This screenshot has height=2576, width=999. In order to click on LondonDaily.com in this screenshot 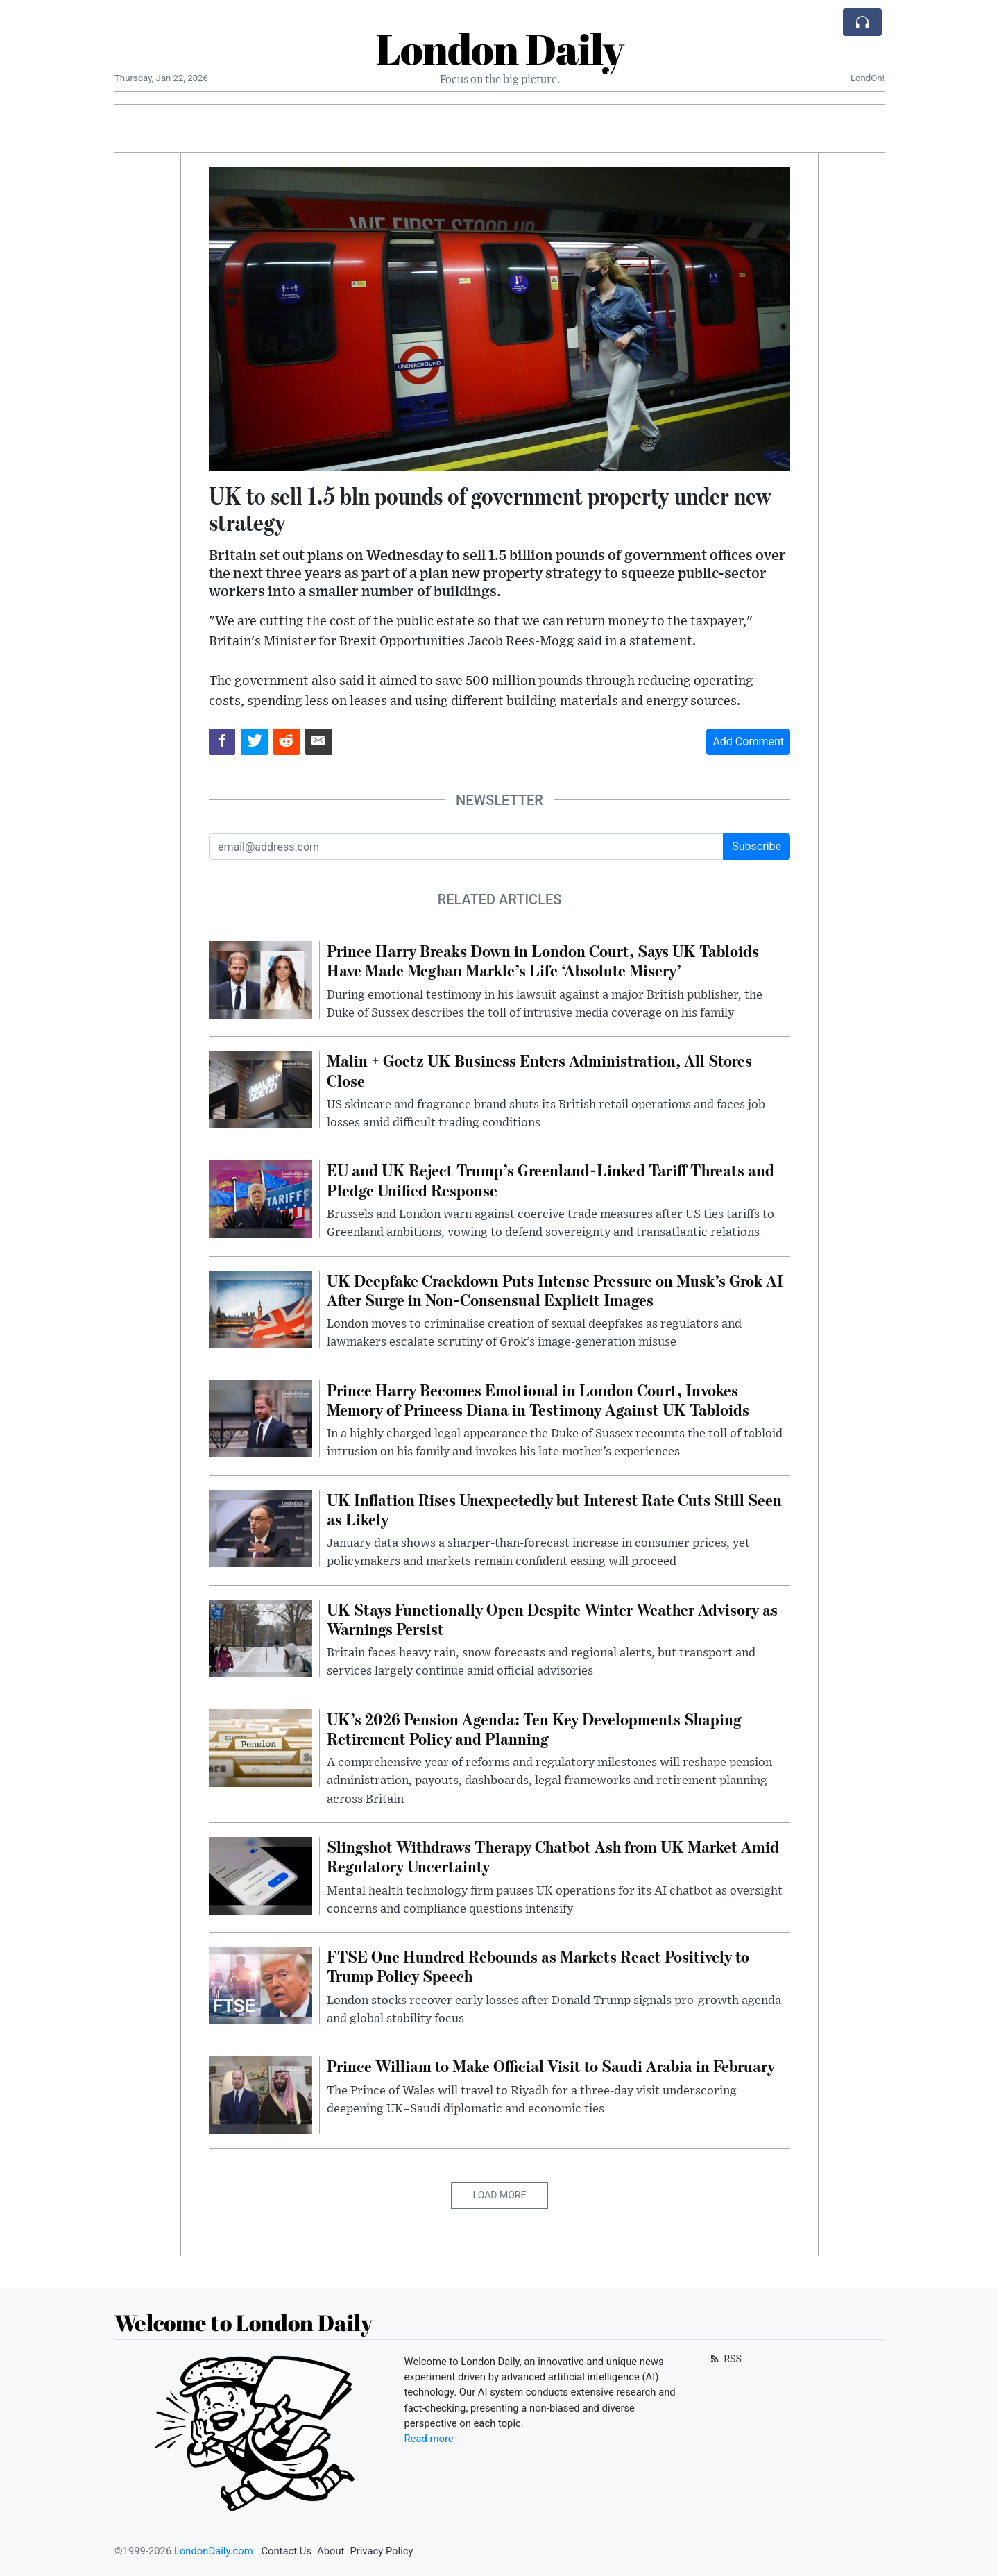, I will do `click(213, 2551)`.